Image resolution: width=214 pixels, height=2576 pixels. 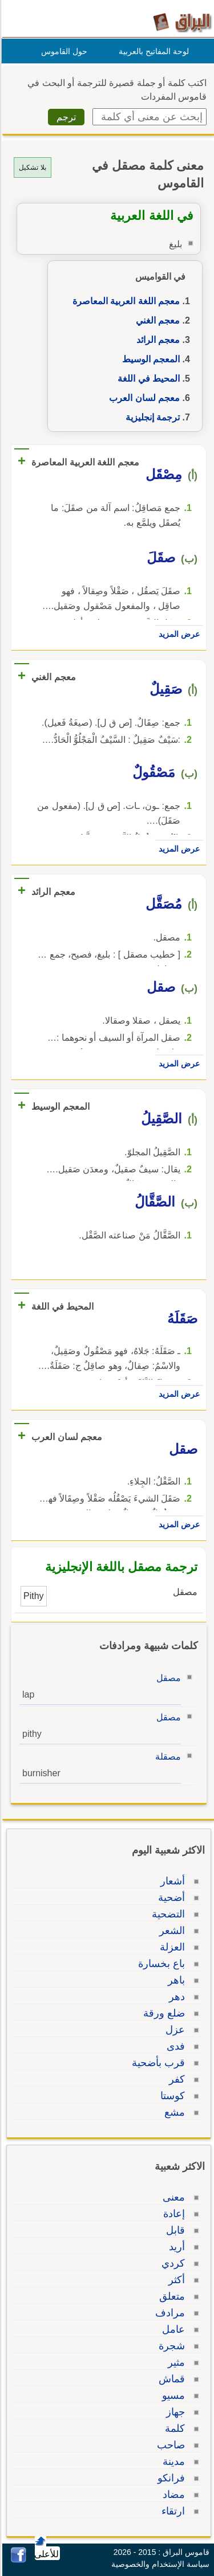 I want to click on مصقل, so click(x=167, y=1678).